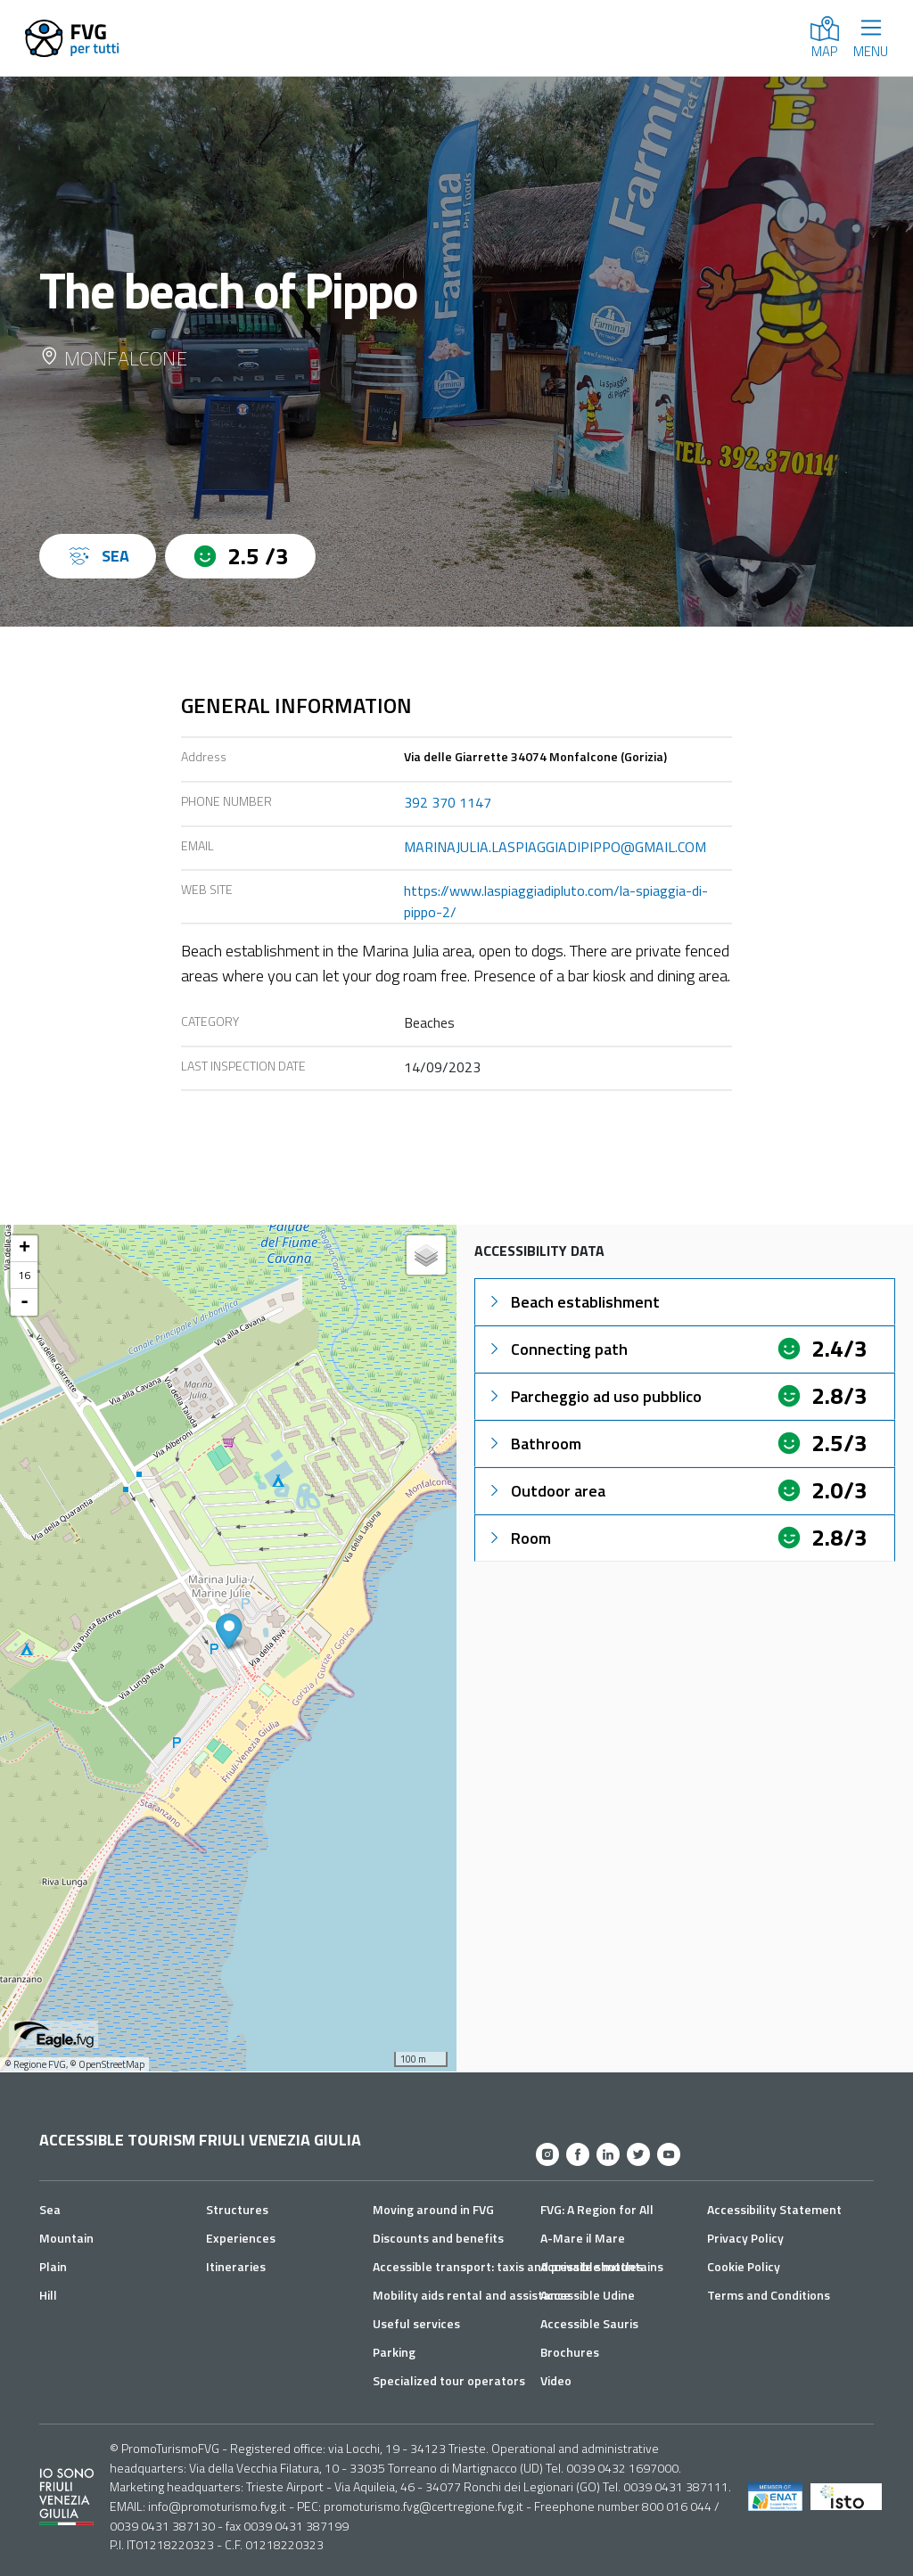  What do you see at coordinates (241, 2237) in the screenshot?
I see `Experiences` at bounding box center [241, 2237].